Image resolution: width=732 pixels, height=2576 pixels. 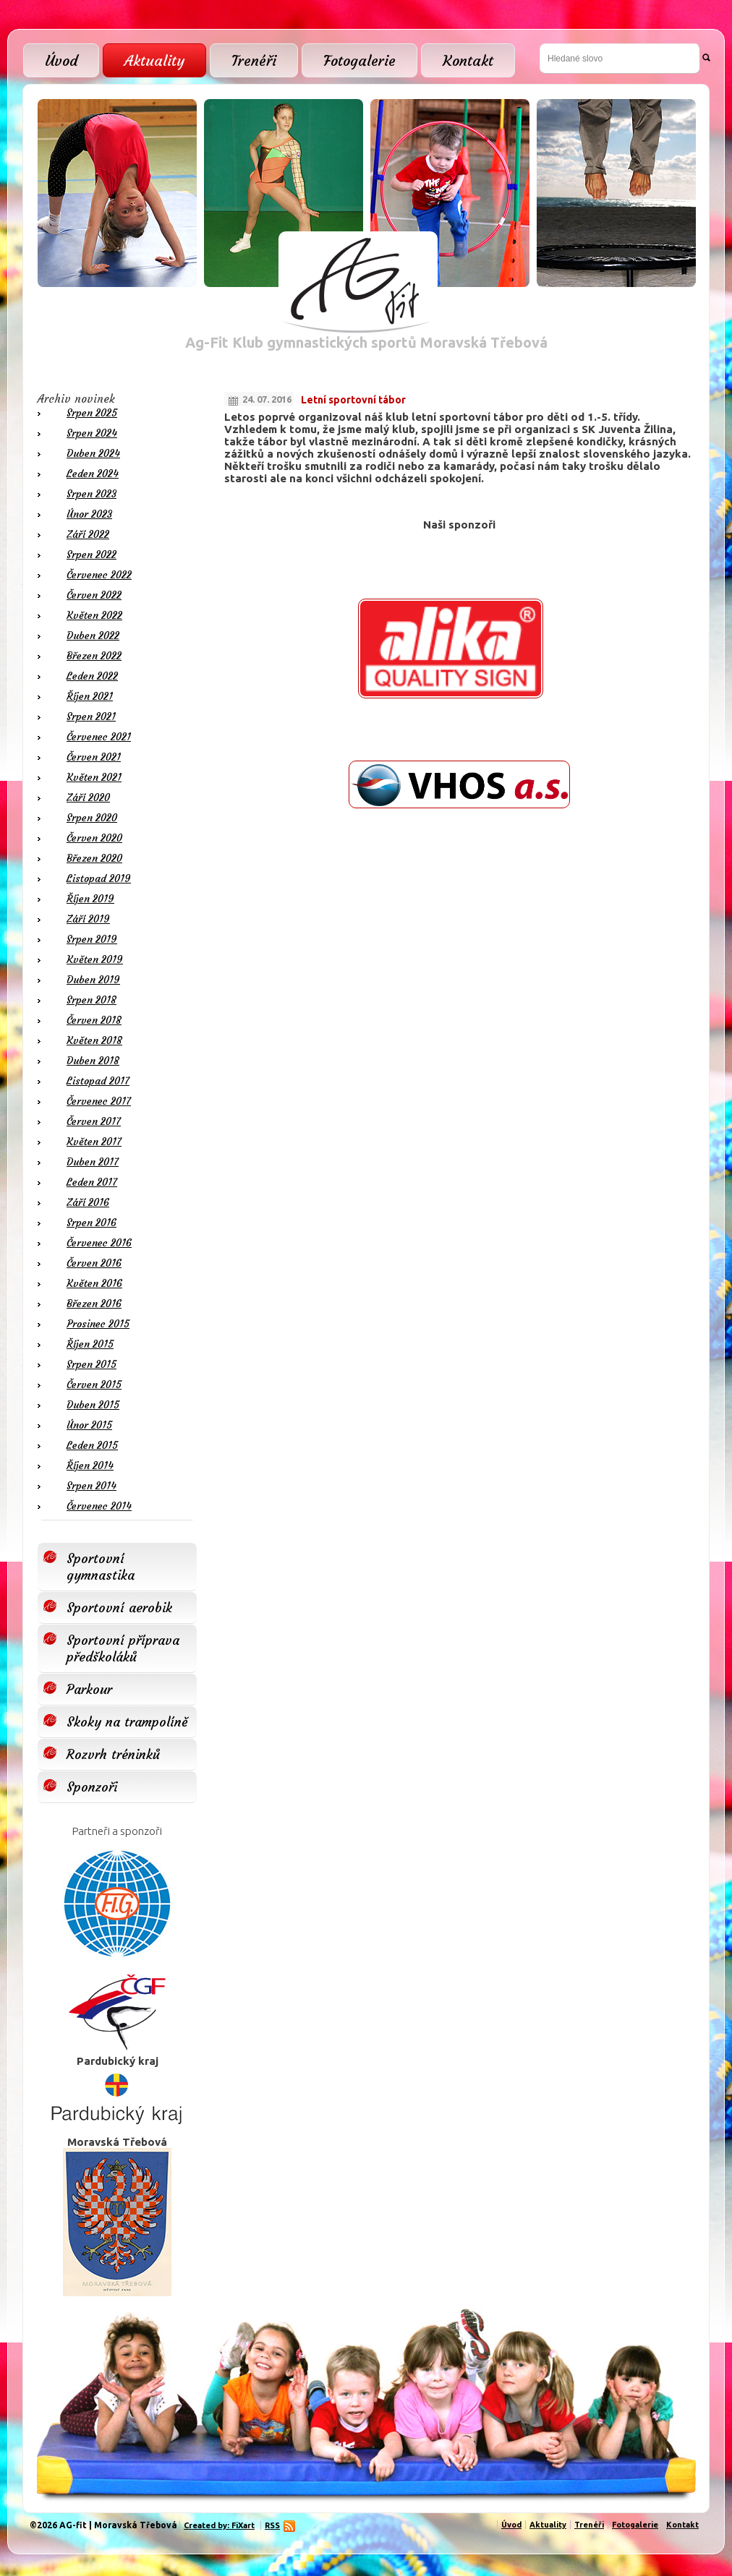 What do you see at coordinates (93, 1404) in the screenshot?
I see `Duben 2015` at bounding box center [93, 1404].